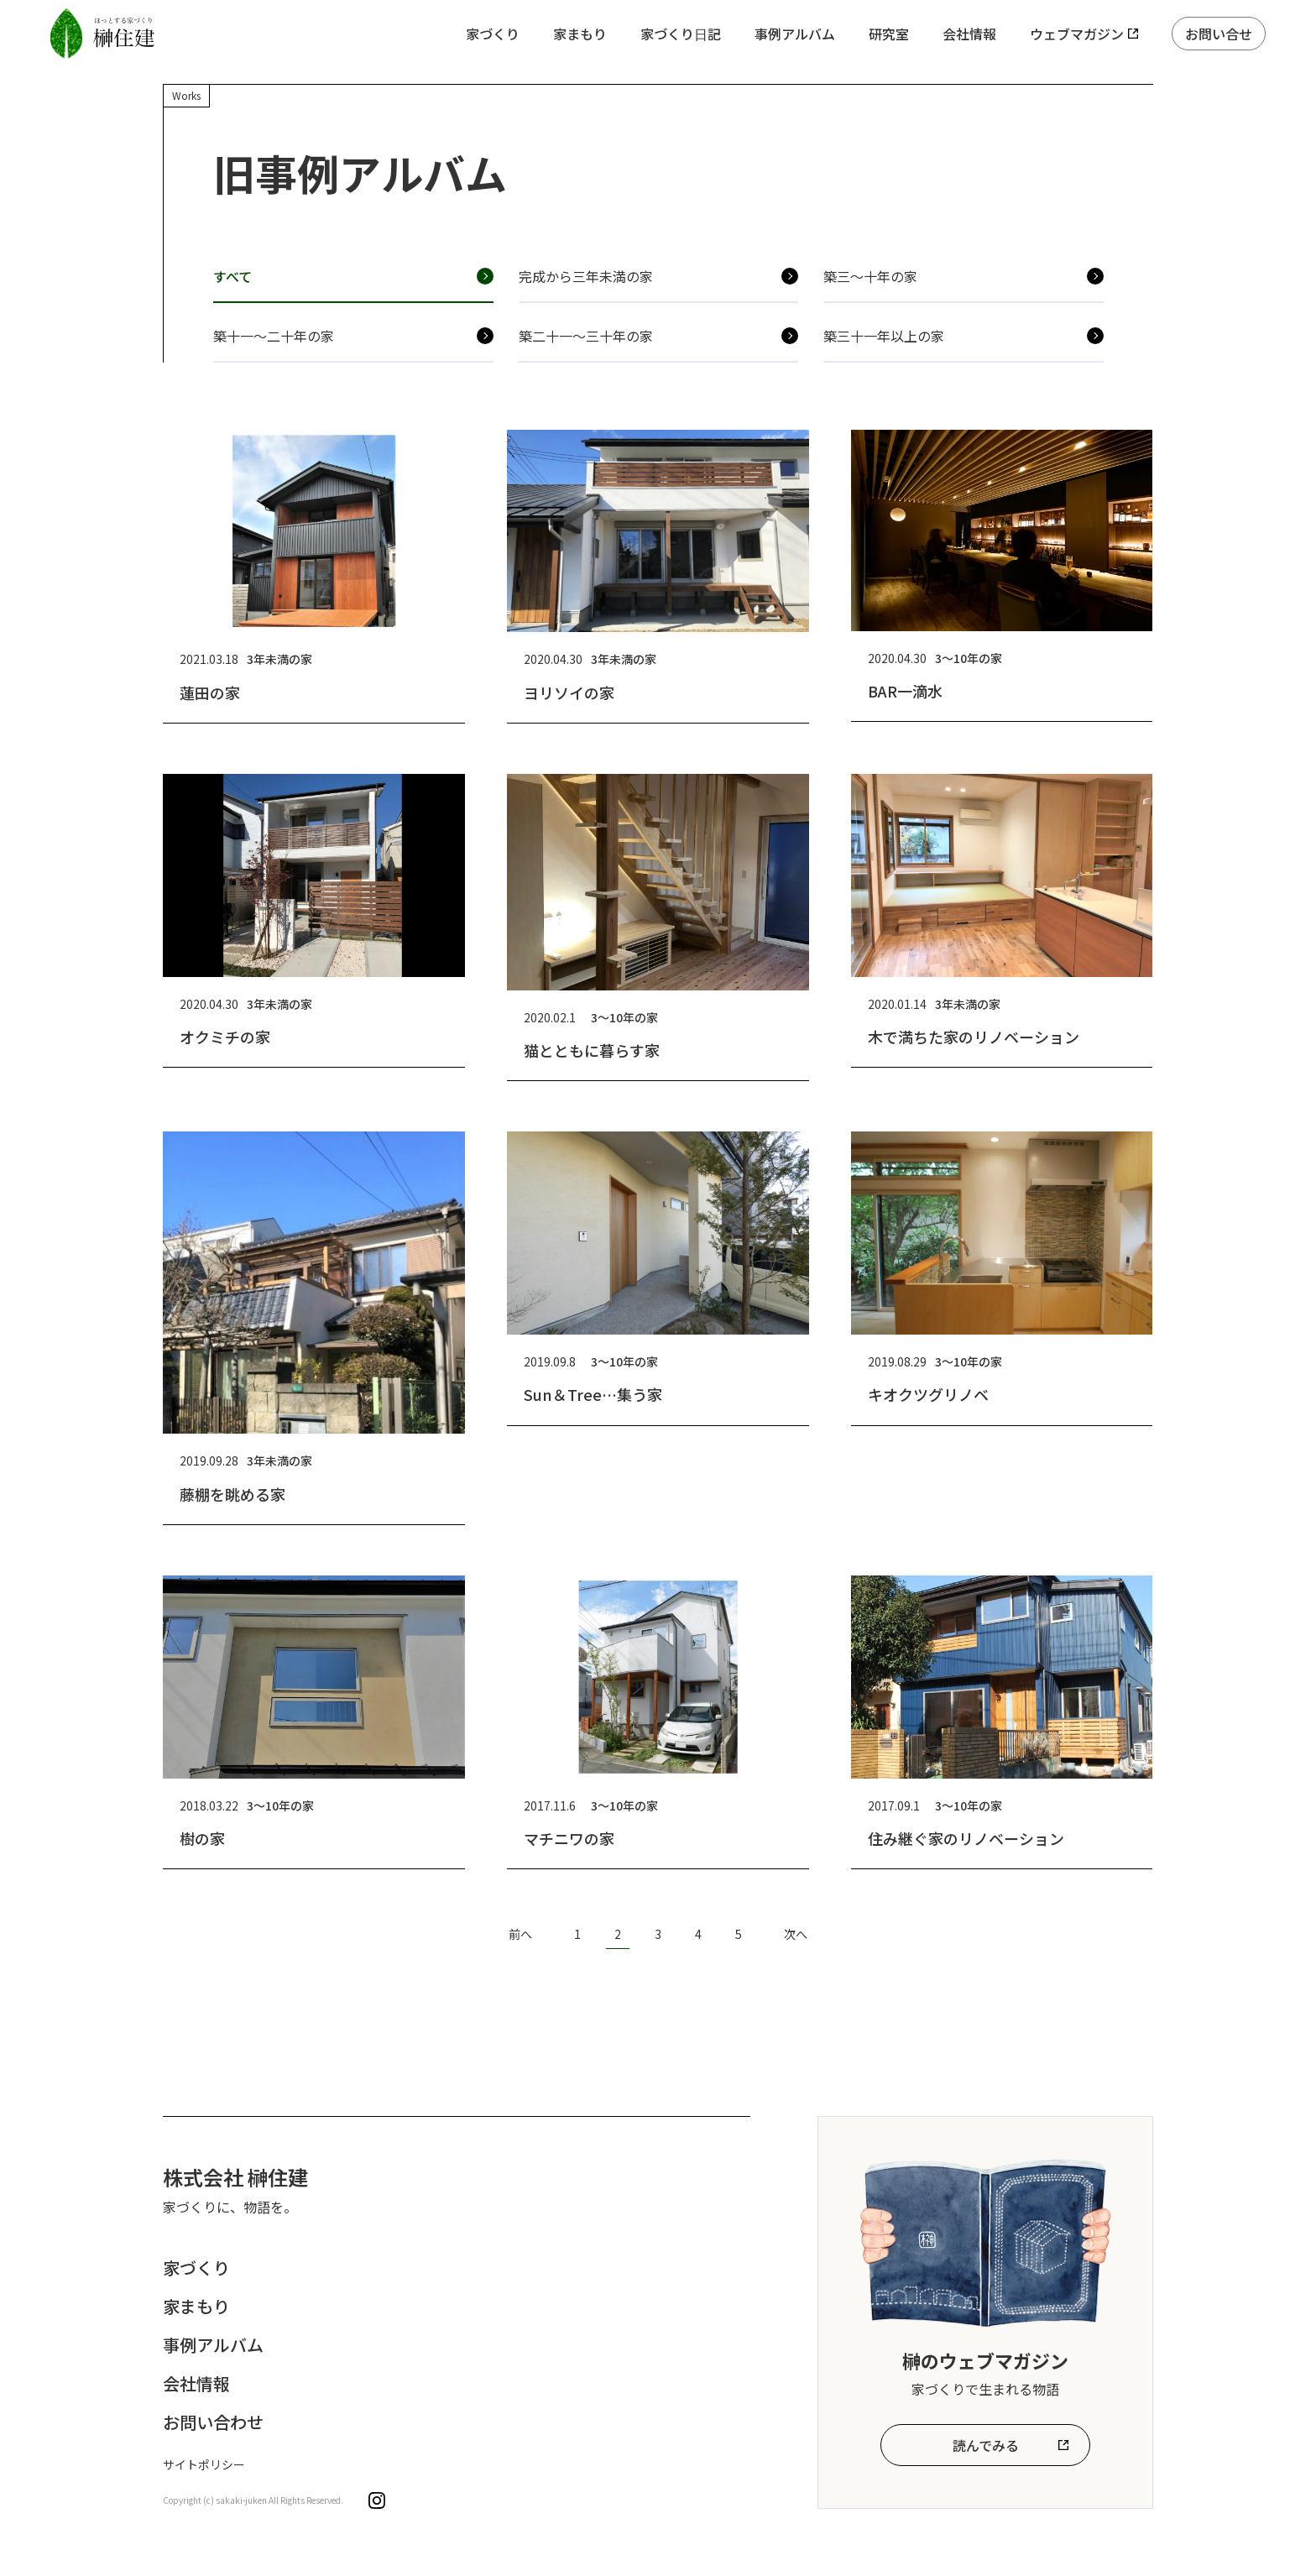  Describe the element at coordinates (795, 34) in the screenshot. I see `事例アルバム` at that location.